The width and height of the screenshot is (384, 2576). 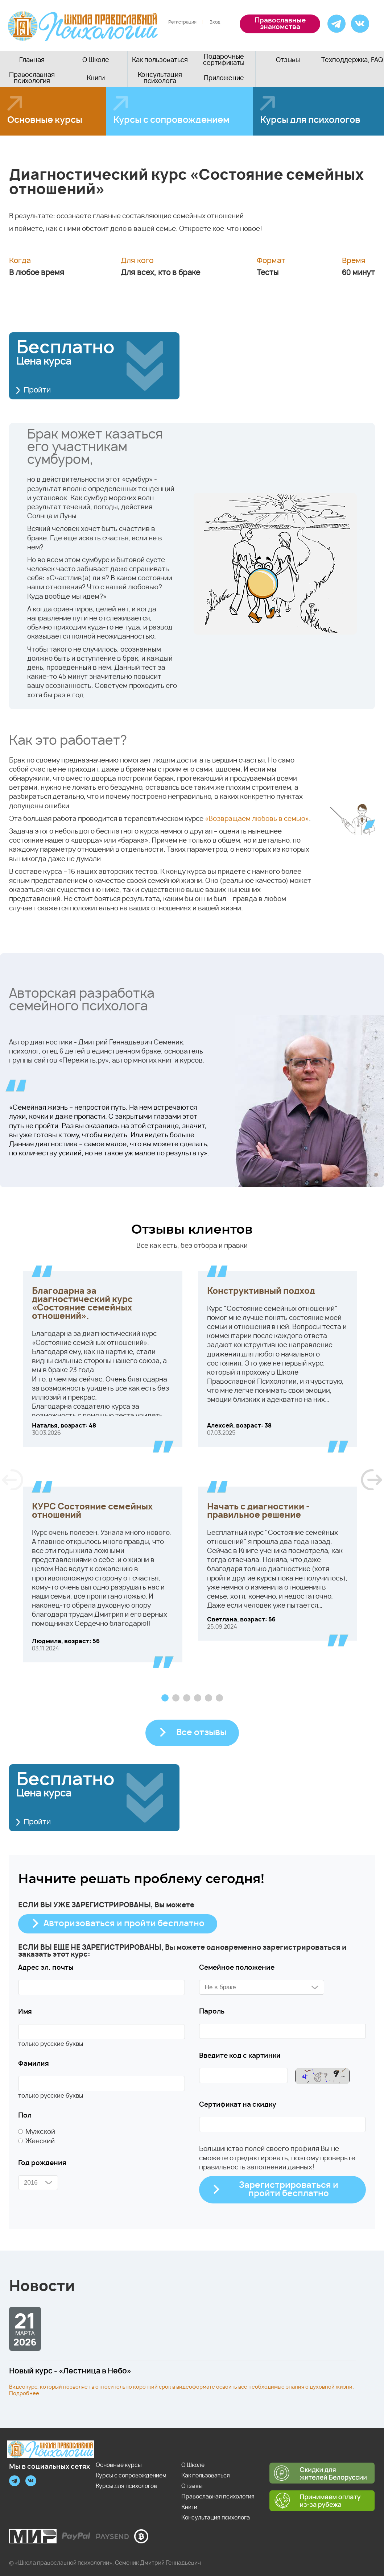 What do you see at coordinates (96, 78) in the screenshot?
I see `Книги` at bounding box center [96, 78].